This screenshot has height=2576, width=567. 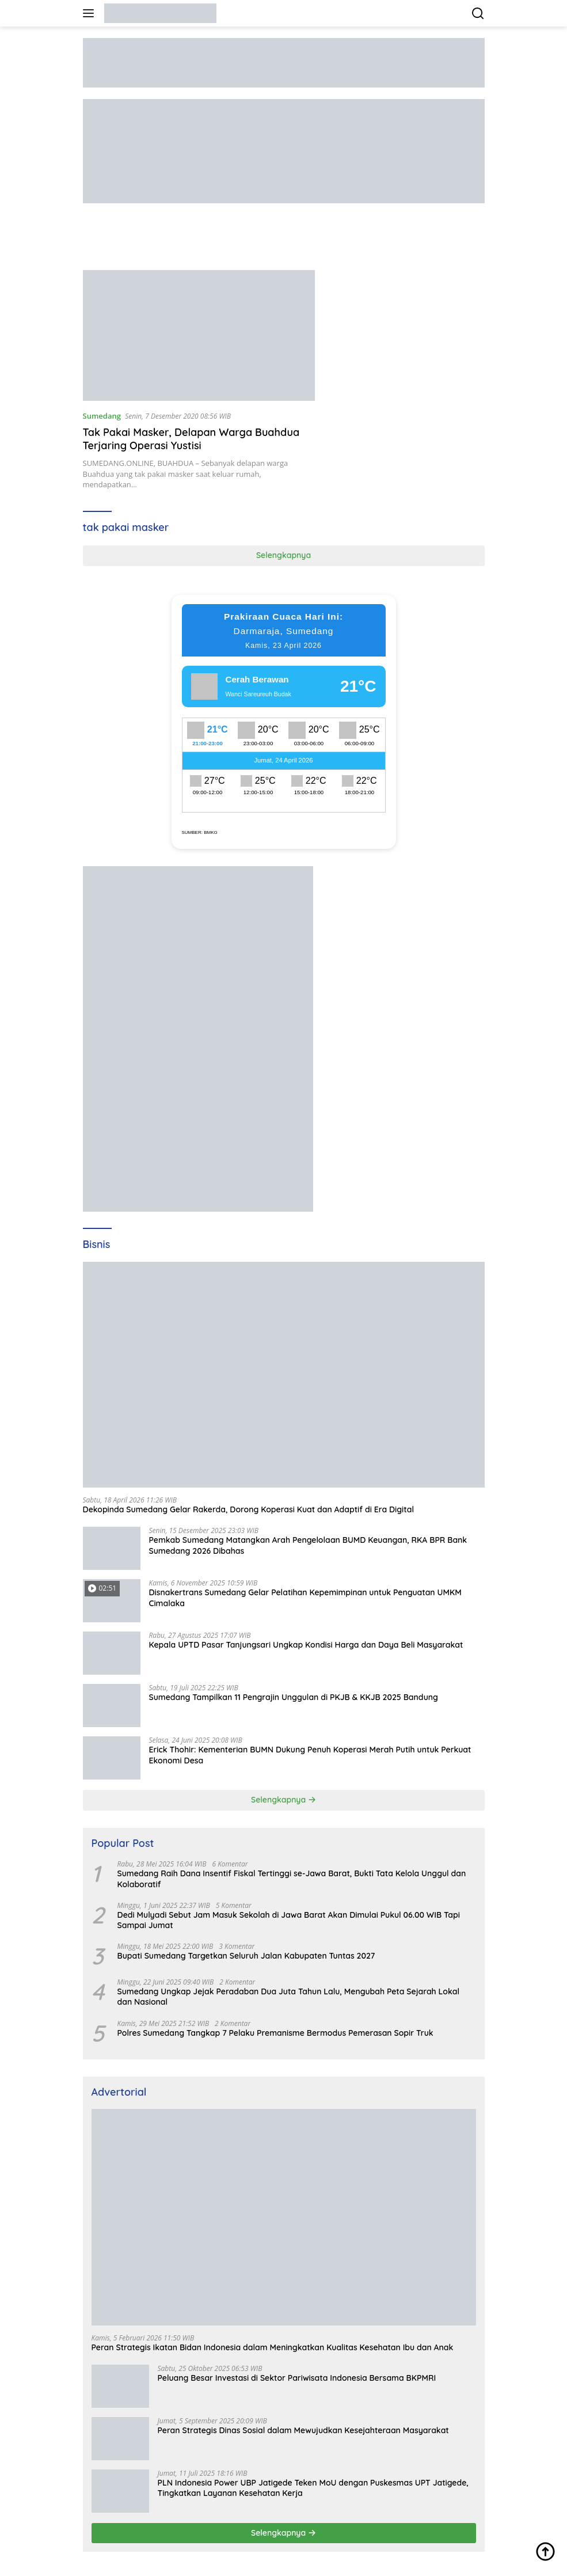 I want to click on Sumedang, so click(x=102, y=416).